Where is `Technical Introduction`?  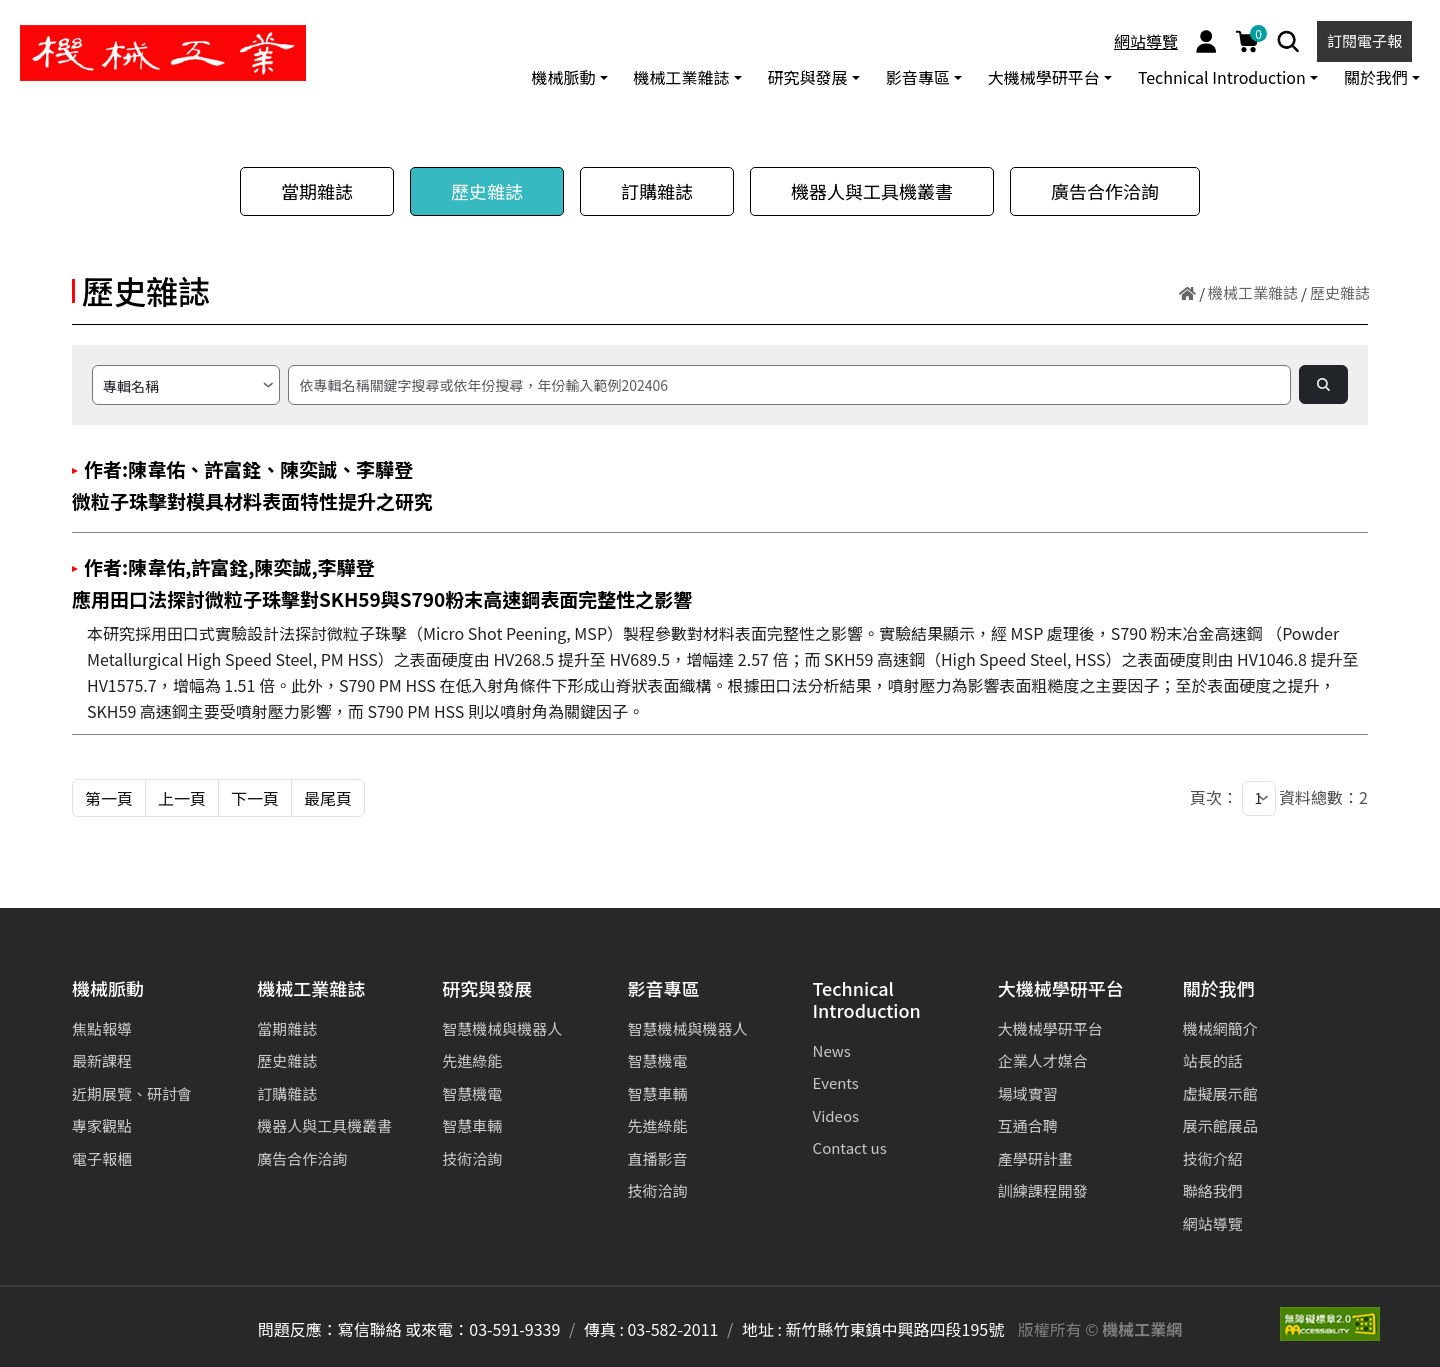
Technical Introduction is located at coordinates (867, 1000).